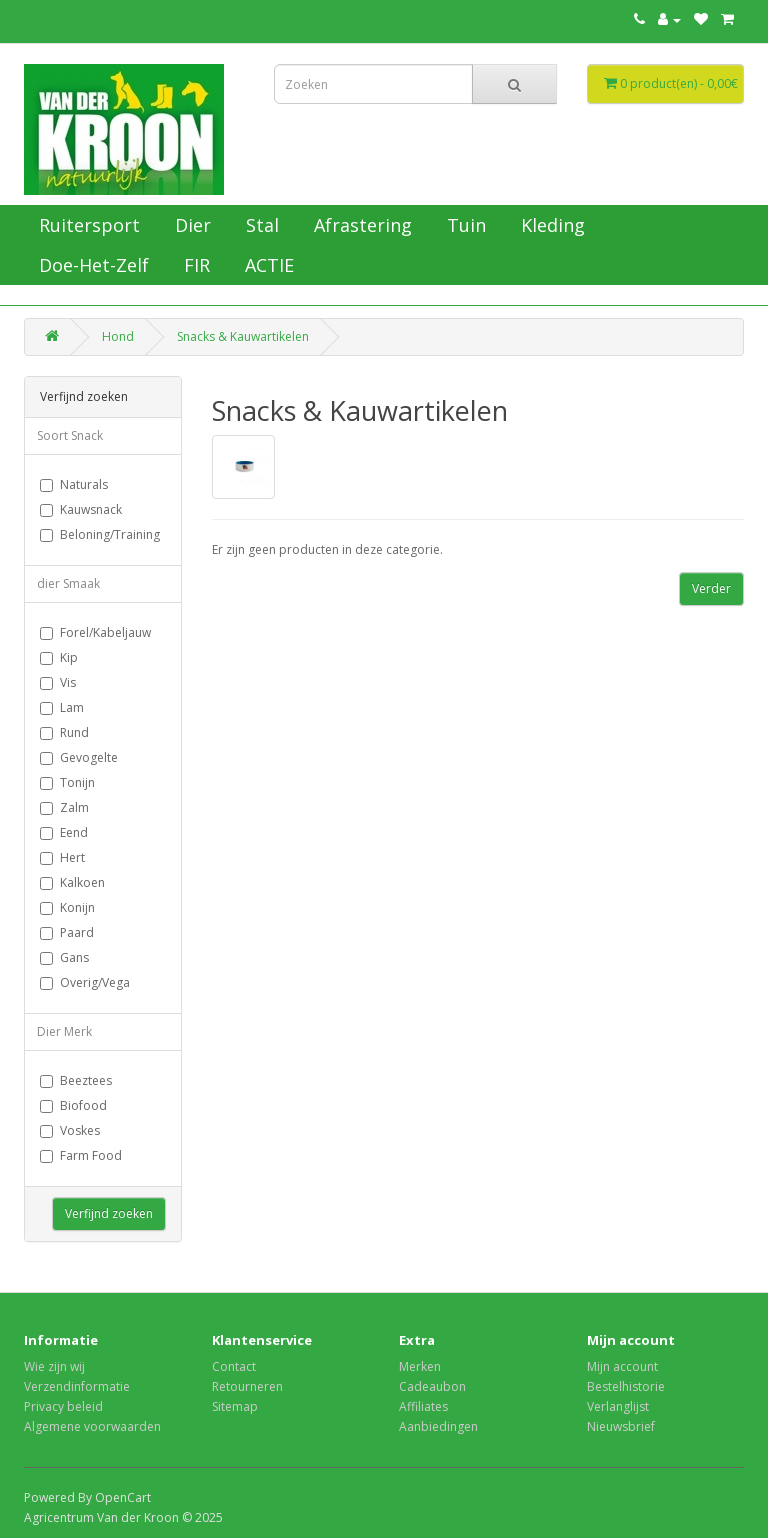  What do you see at coordinates (67, 907) in the screenshot?
I see `Konijn` at bounding box center [67, 907].